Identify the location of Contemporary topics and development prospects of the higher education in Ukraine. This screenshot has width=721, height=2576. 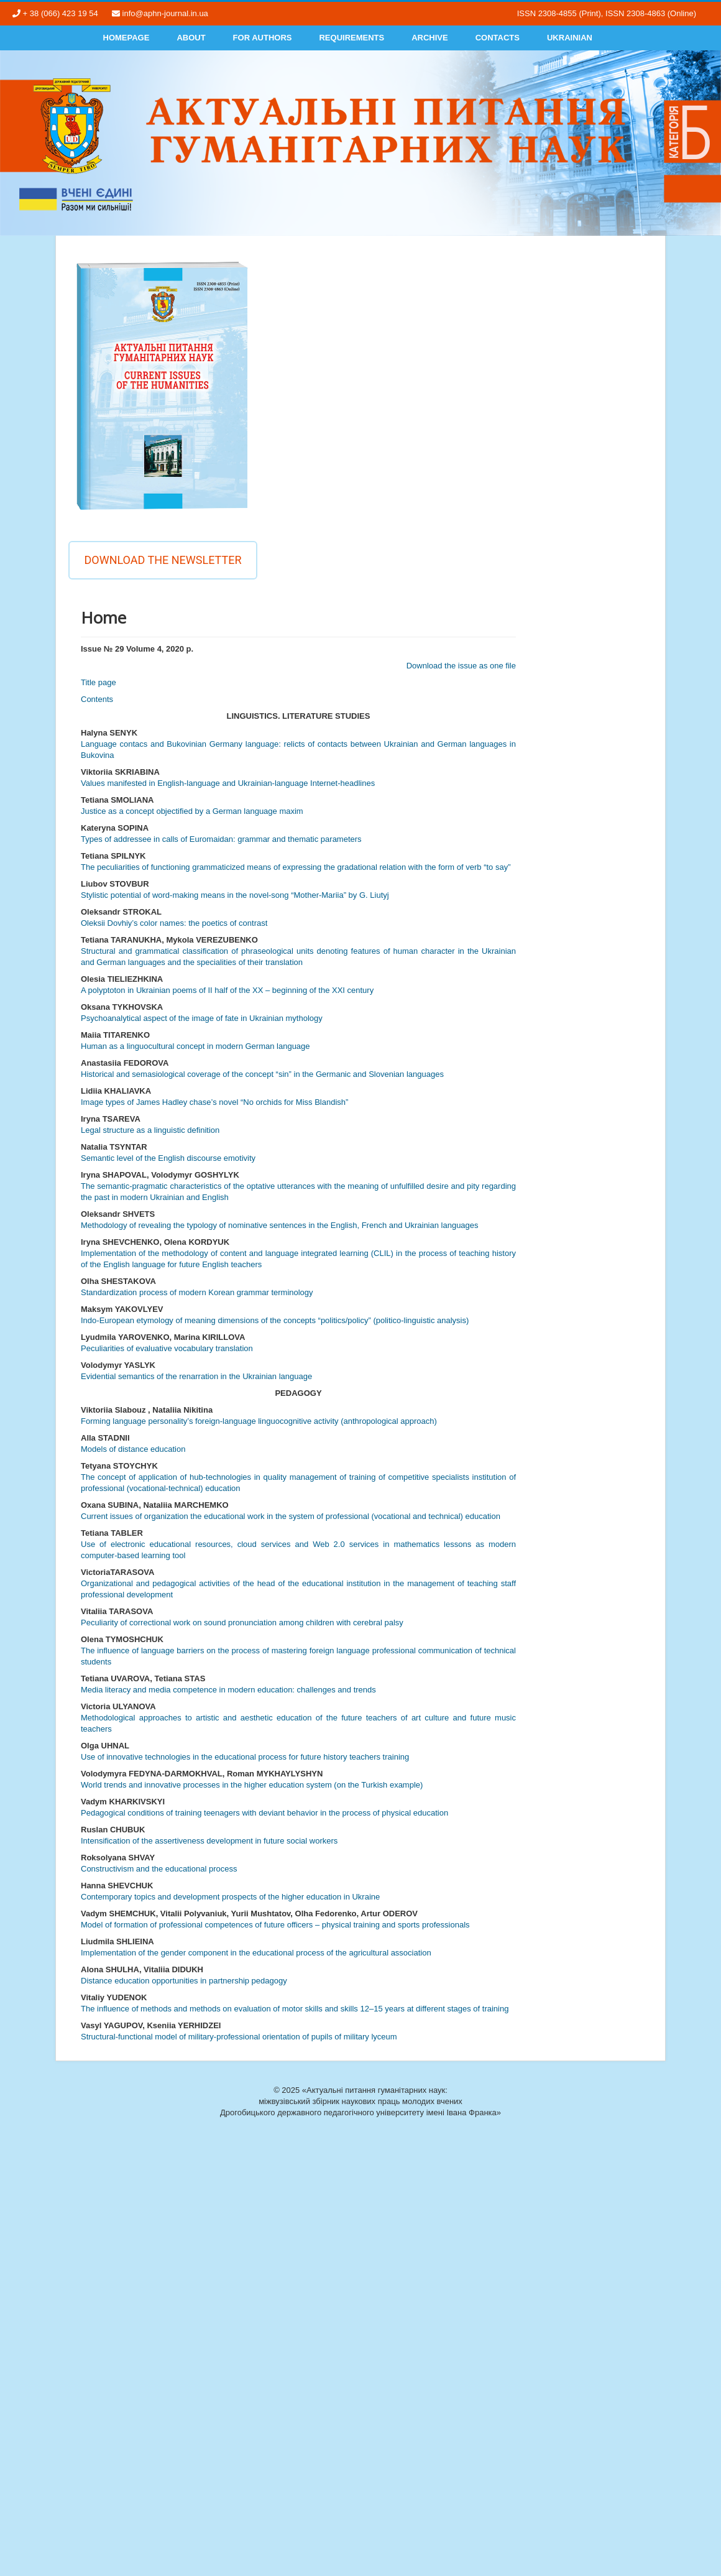
(230, 1896).